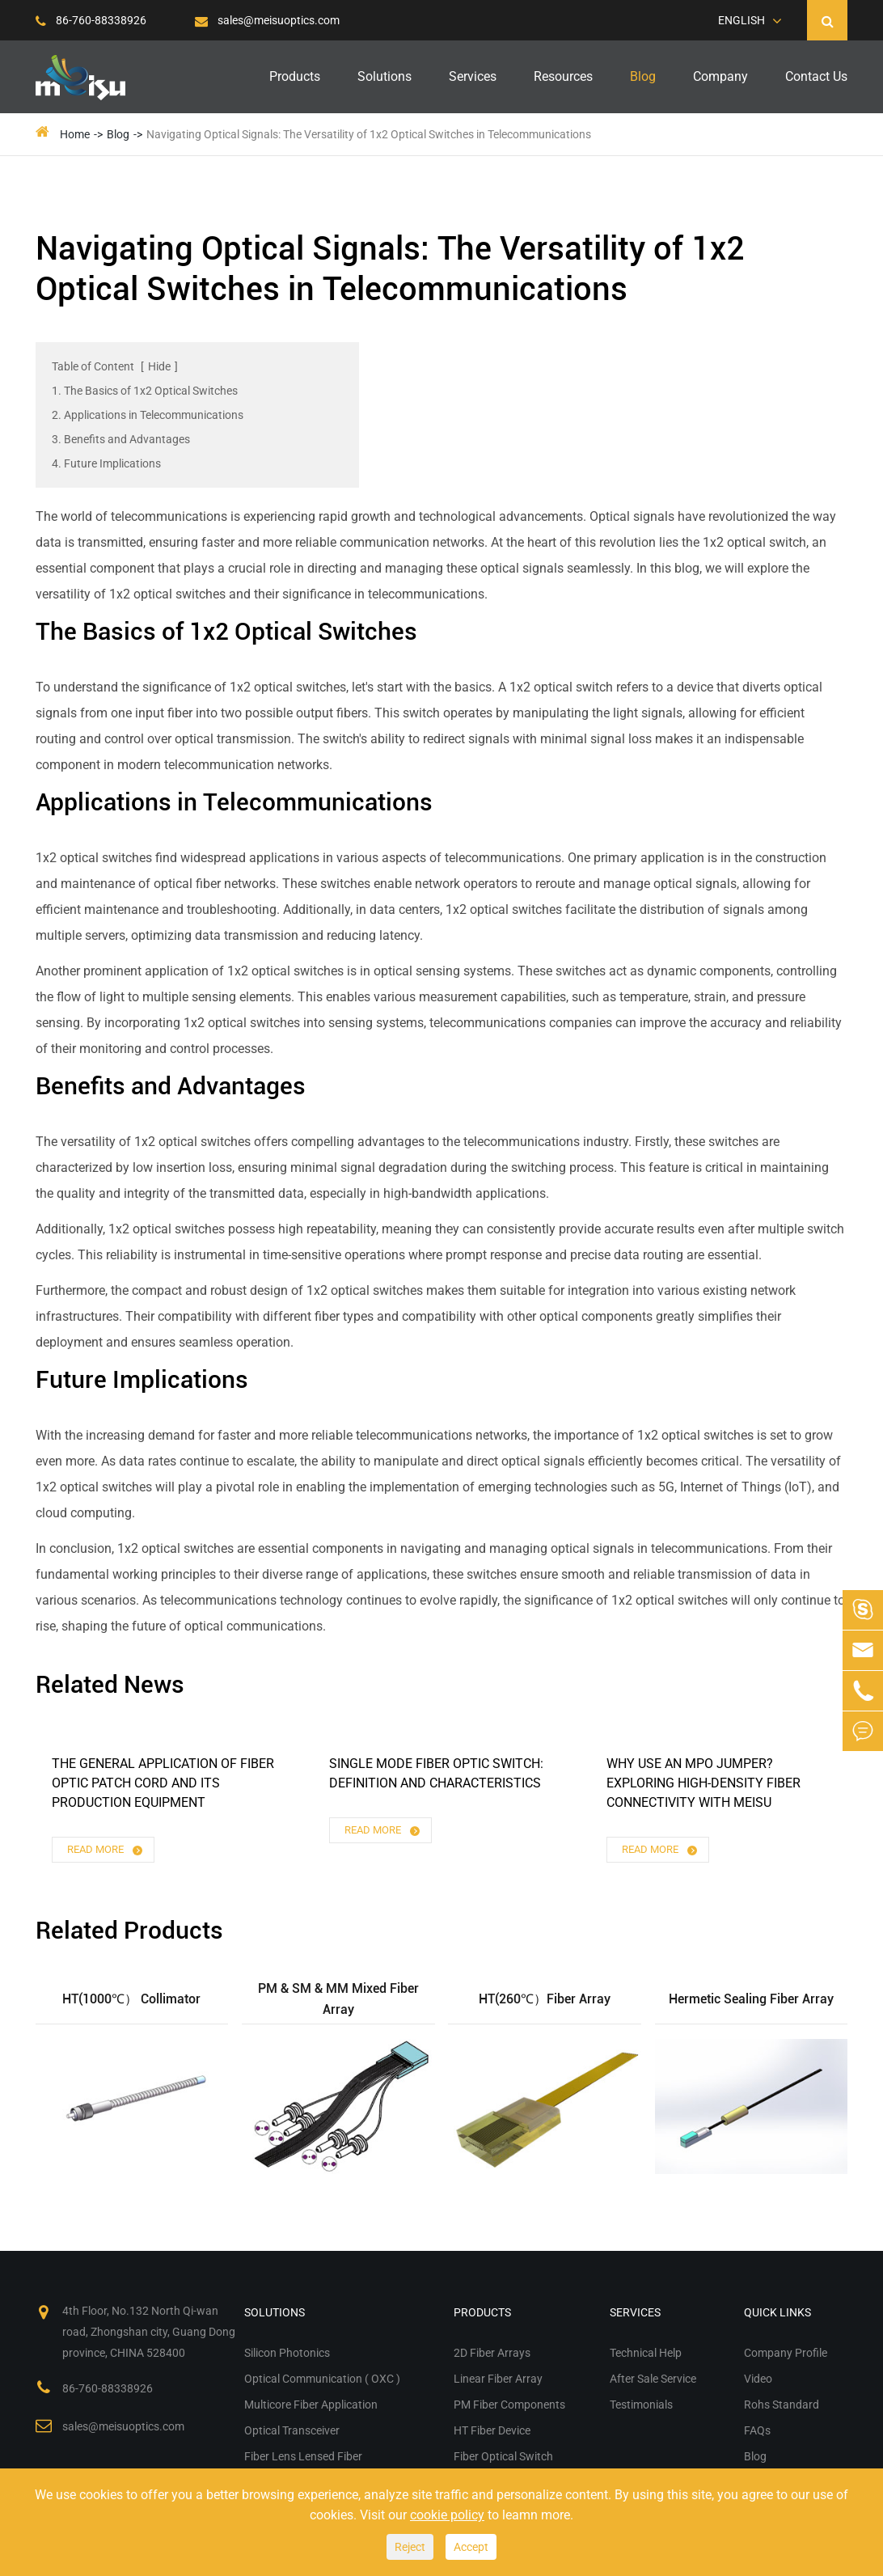 The image size is (883, 2576). What do you see at coordinates (720, 76) in the screenshot?
I see `Company` at bounding box center [720, 76].